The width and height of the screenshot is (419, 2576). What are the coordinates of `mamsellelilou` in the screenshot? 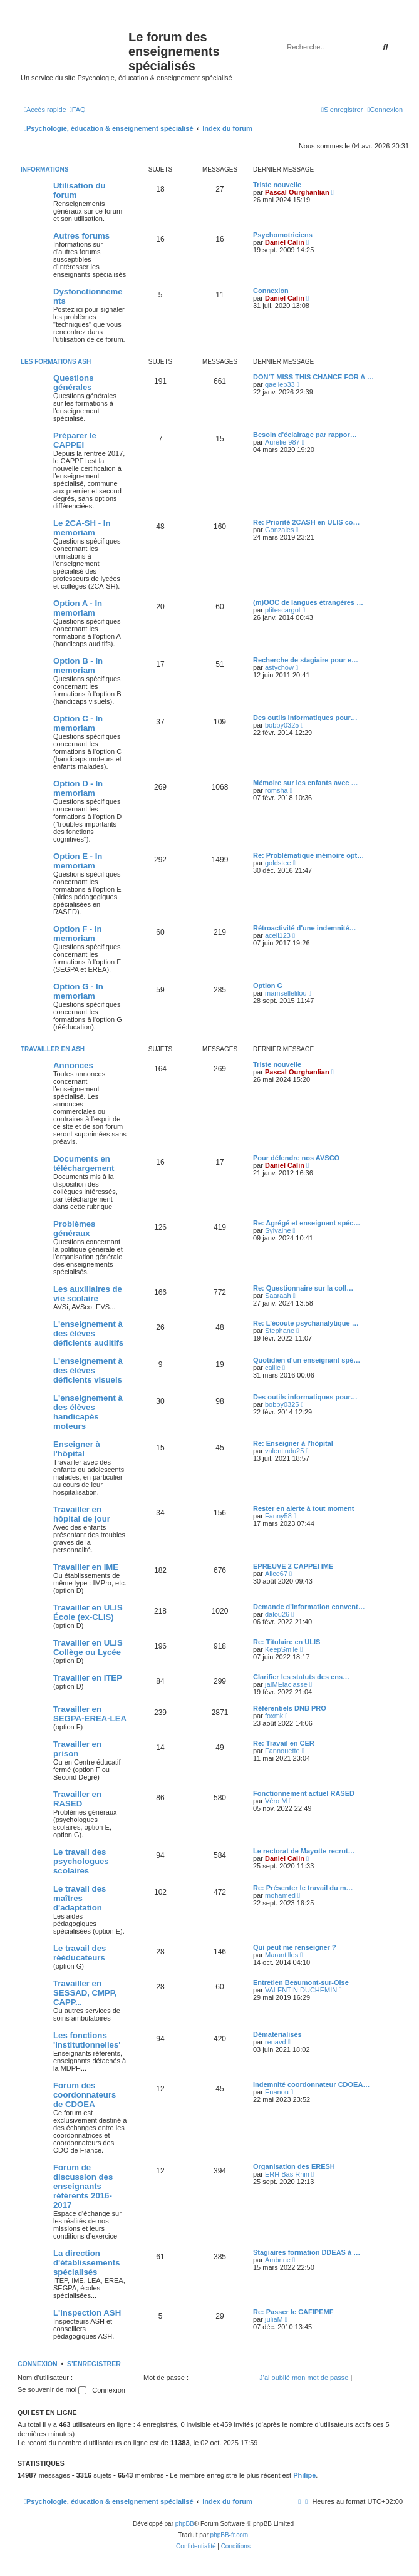 It's located at (286, 993).